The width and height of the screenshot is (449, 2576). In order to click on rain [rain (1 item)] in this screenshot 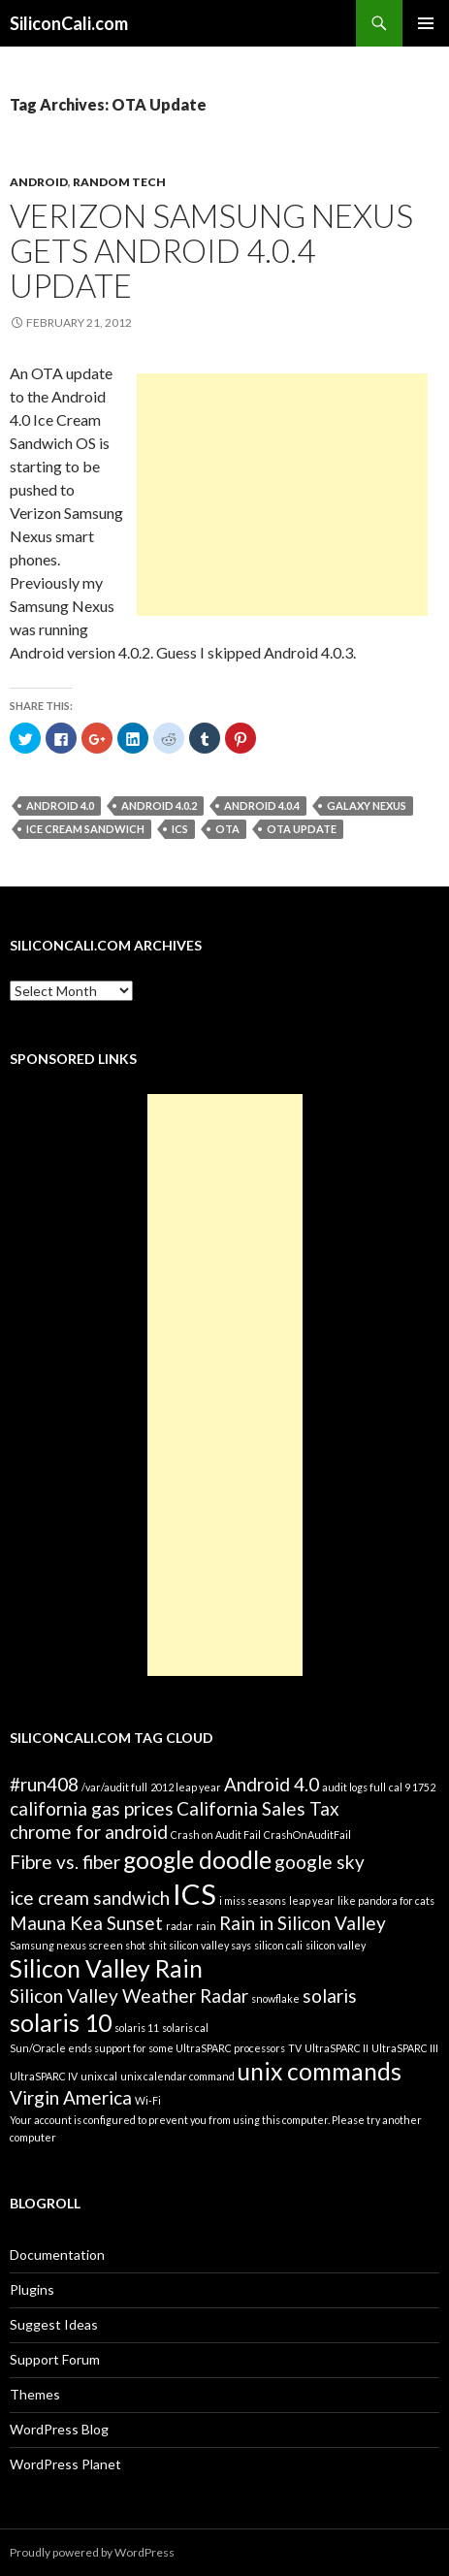, I will do `click(206, 1925)`.